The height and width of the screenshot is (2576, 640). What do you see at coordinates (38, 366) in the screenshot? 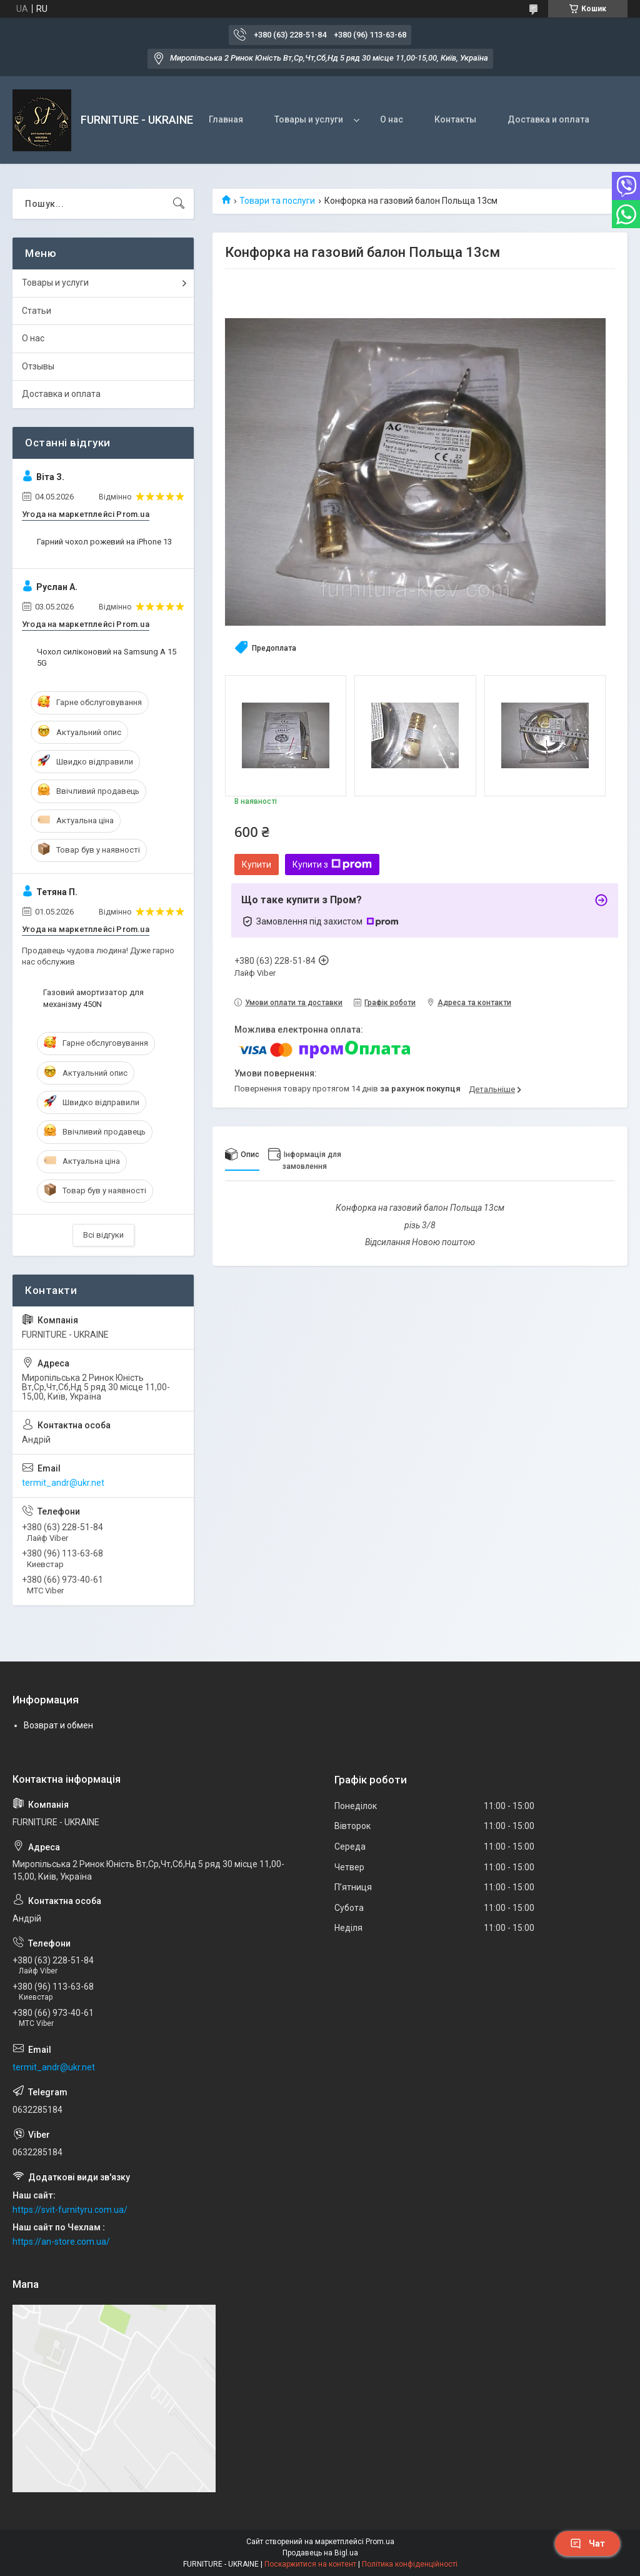
I see `Отзывы` at bounding box center [38, 366].